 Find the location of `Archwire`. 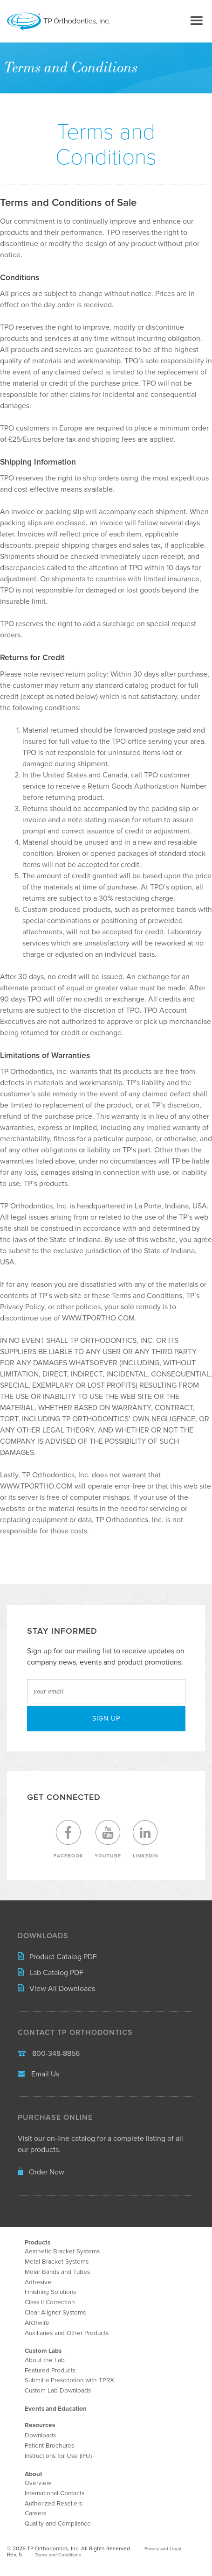

Archwire is located at coordinates (37, 2323).